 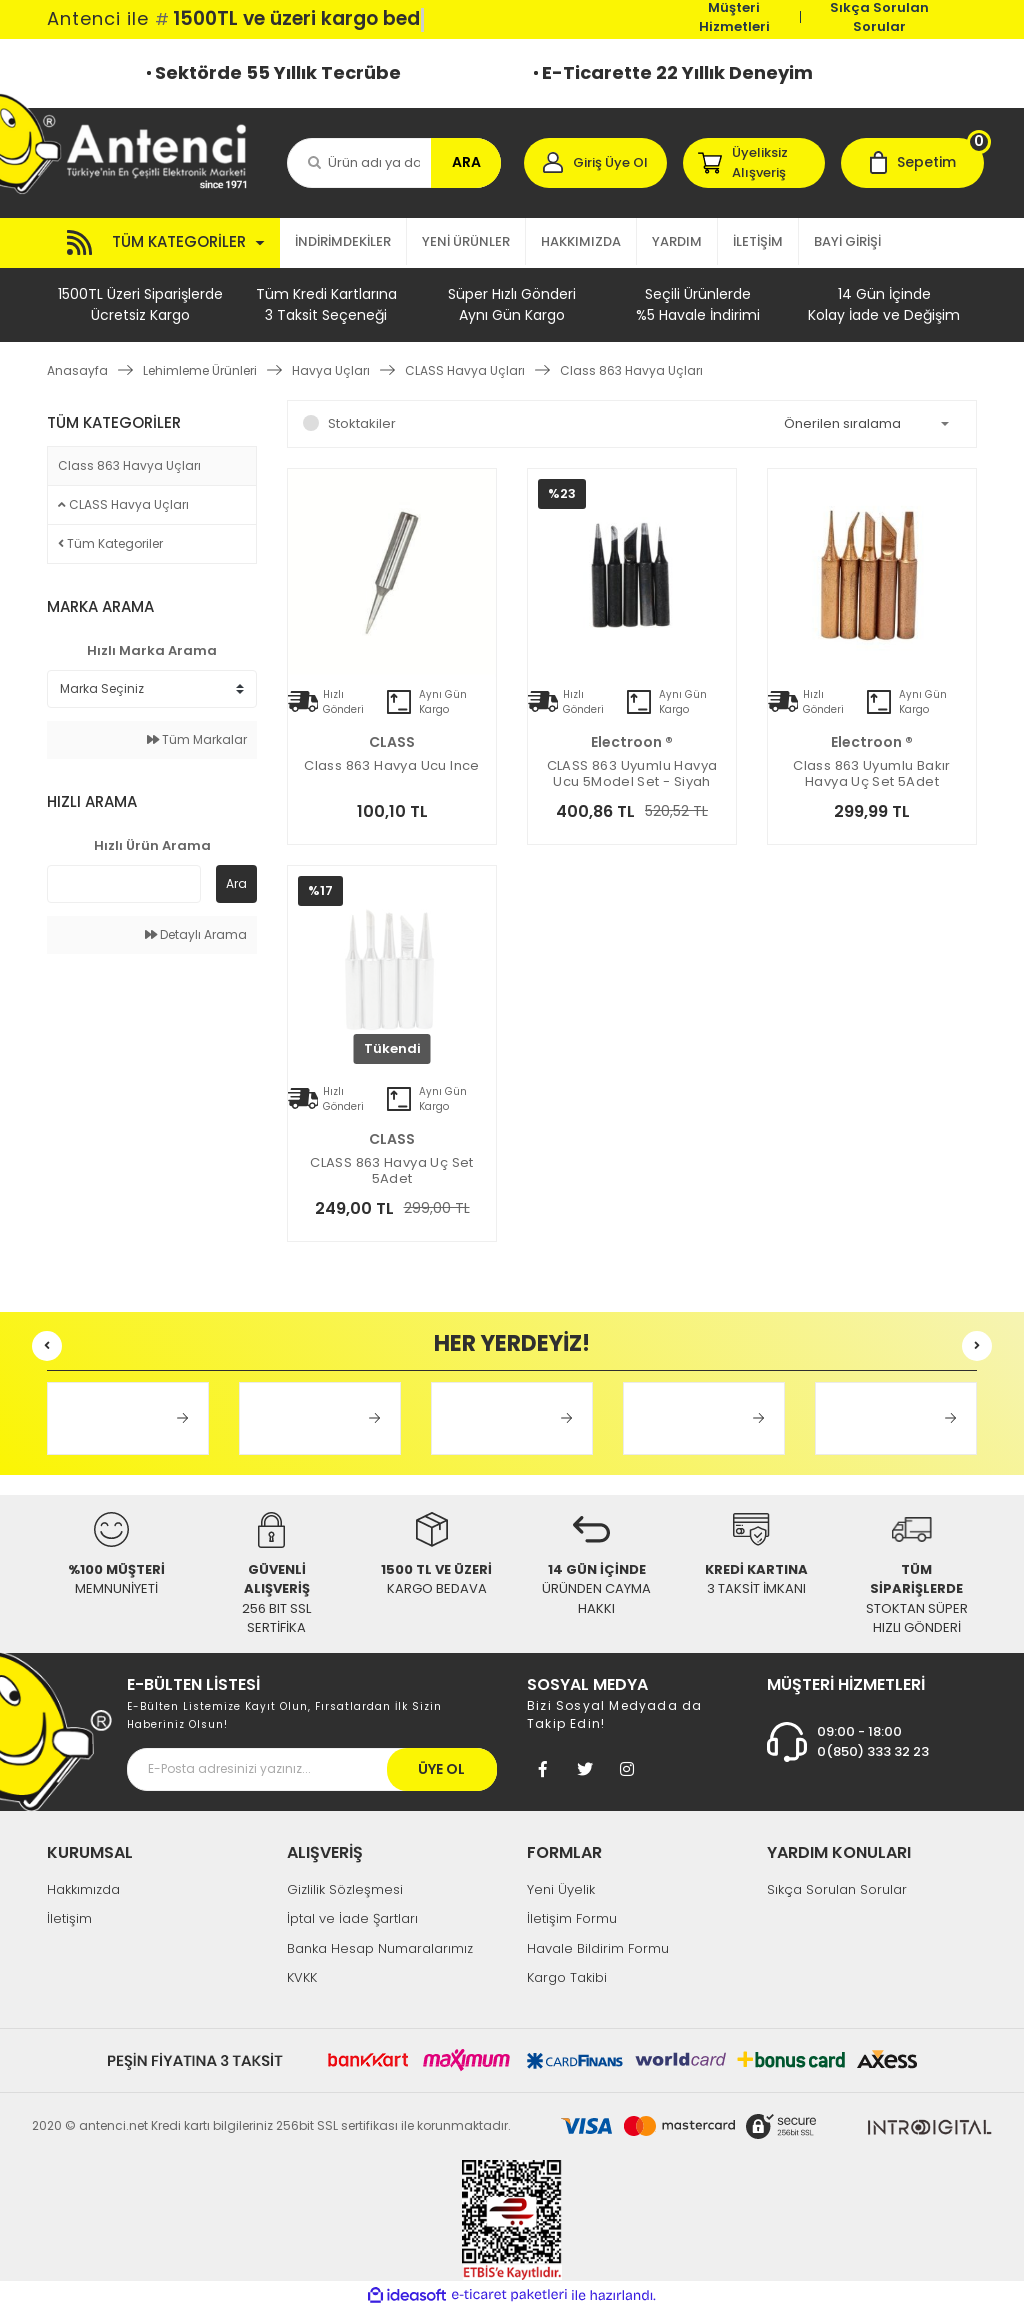 What do you see at coordinates (163, 243) in the screenshot?
I see `[Navigation]` at bounding box center [163, 243].